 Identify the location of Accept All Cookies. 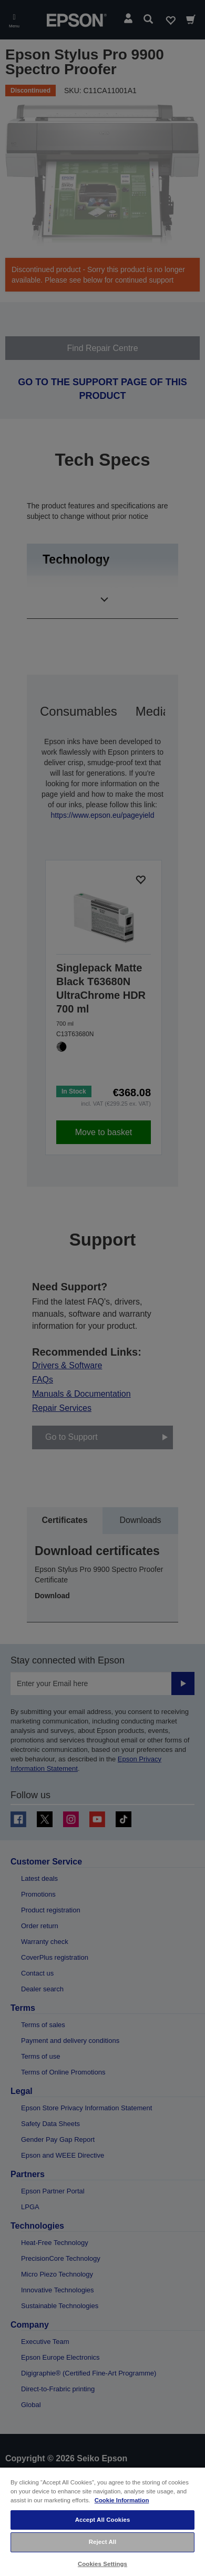
(102, 2520).